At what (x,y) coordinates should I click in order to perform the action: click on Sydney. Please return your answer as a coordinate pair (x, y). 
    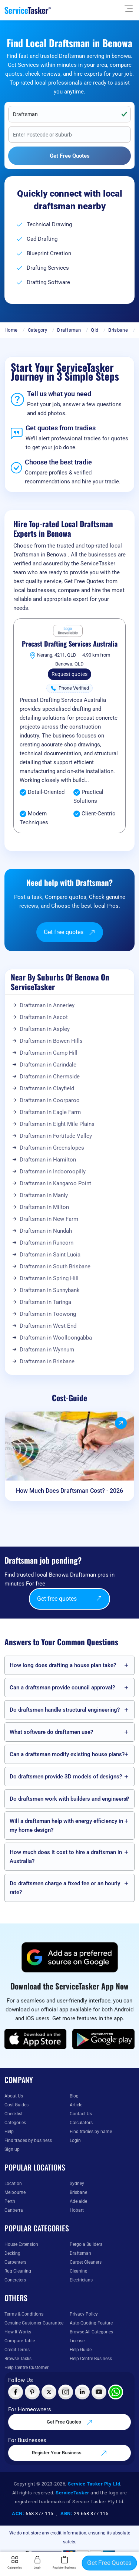
    Looking at the image, I should click on (77, 2183).